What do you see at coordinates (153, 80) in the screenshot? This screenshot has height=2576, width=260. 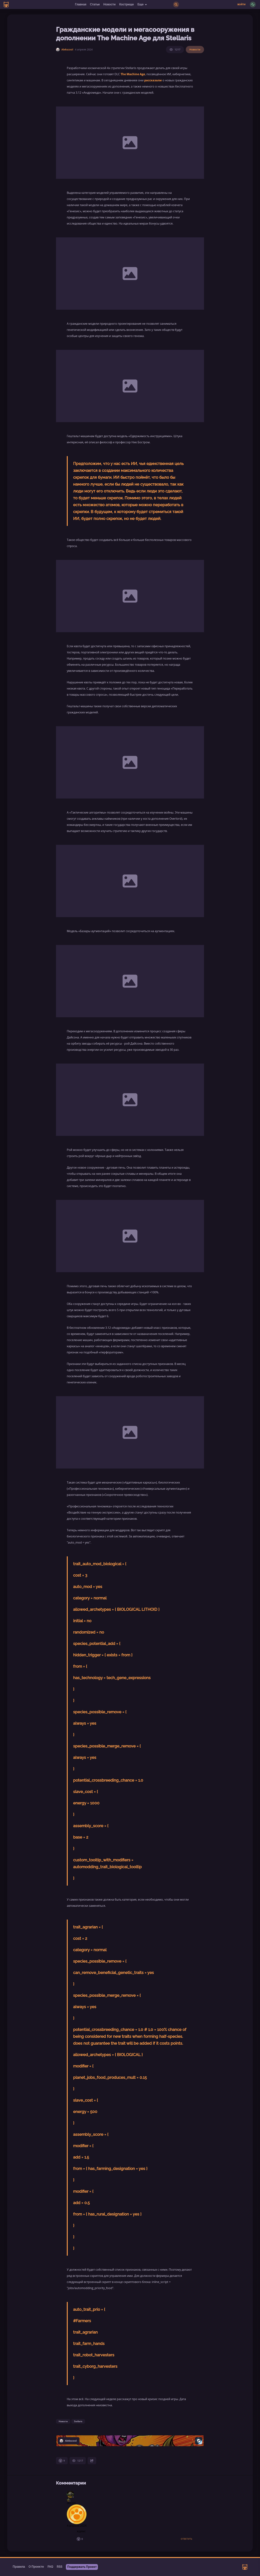 I see `рассказали` at bounding box center [153, 80].